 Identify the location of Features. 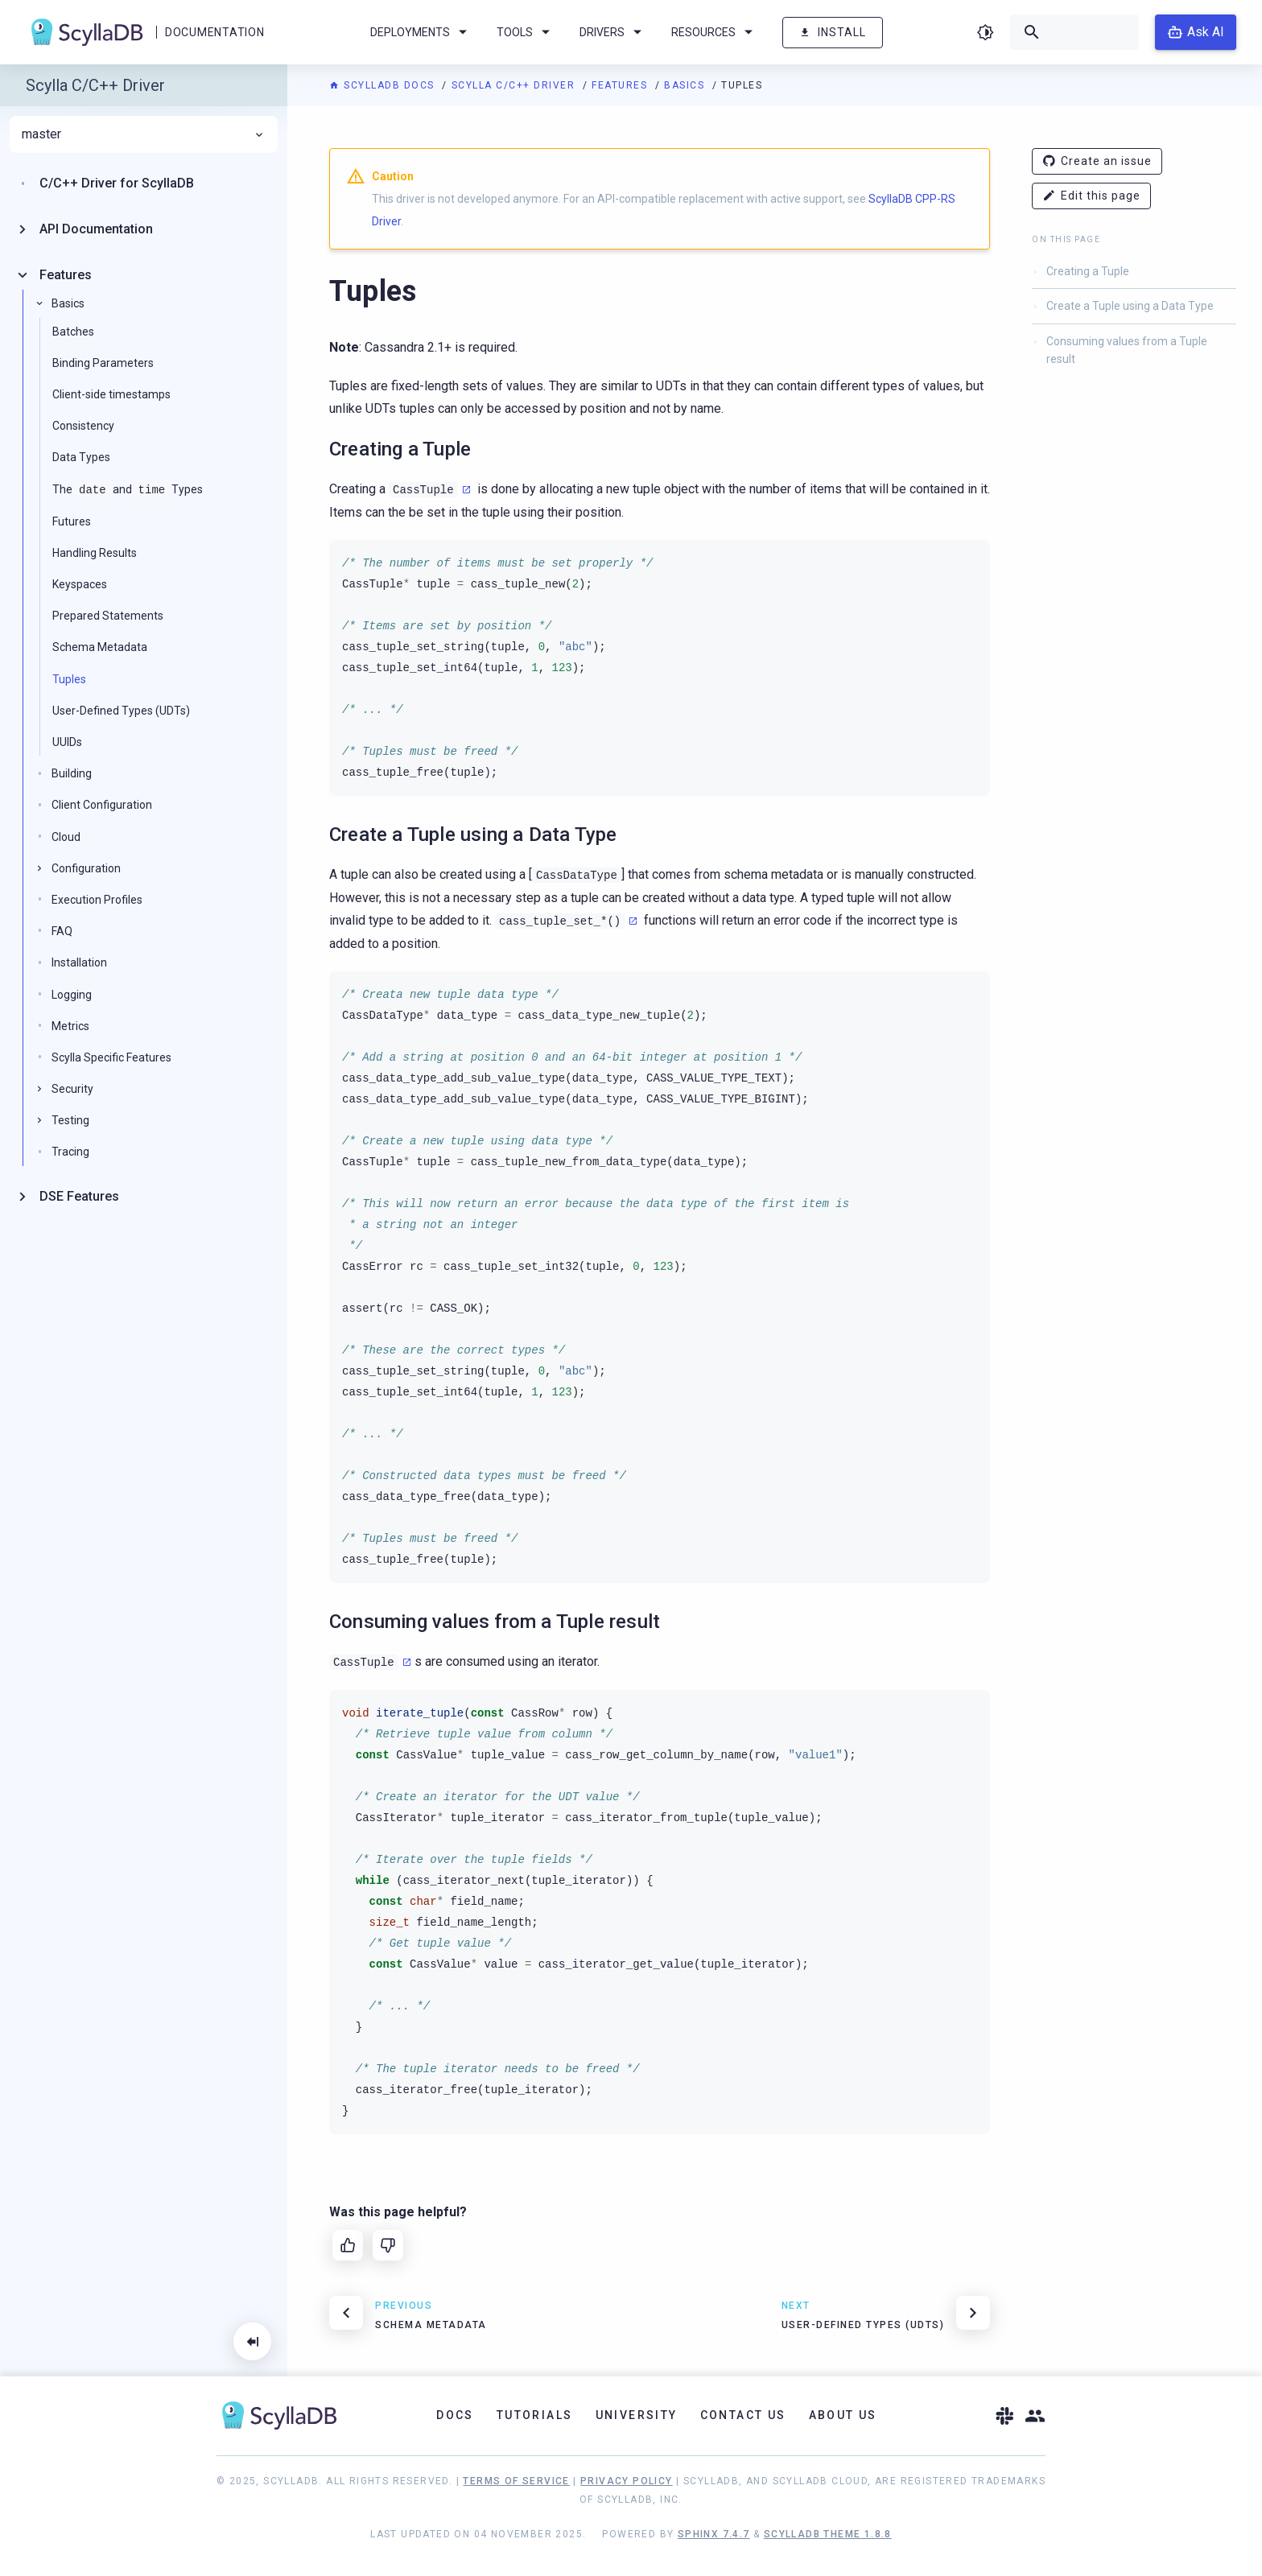
(621, 85).